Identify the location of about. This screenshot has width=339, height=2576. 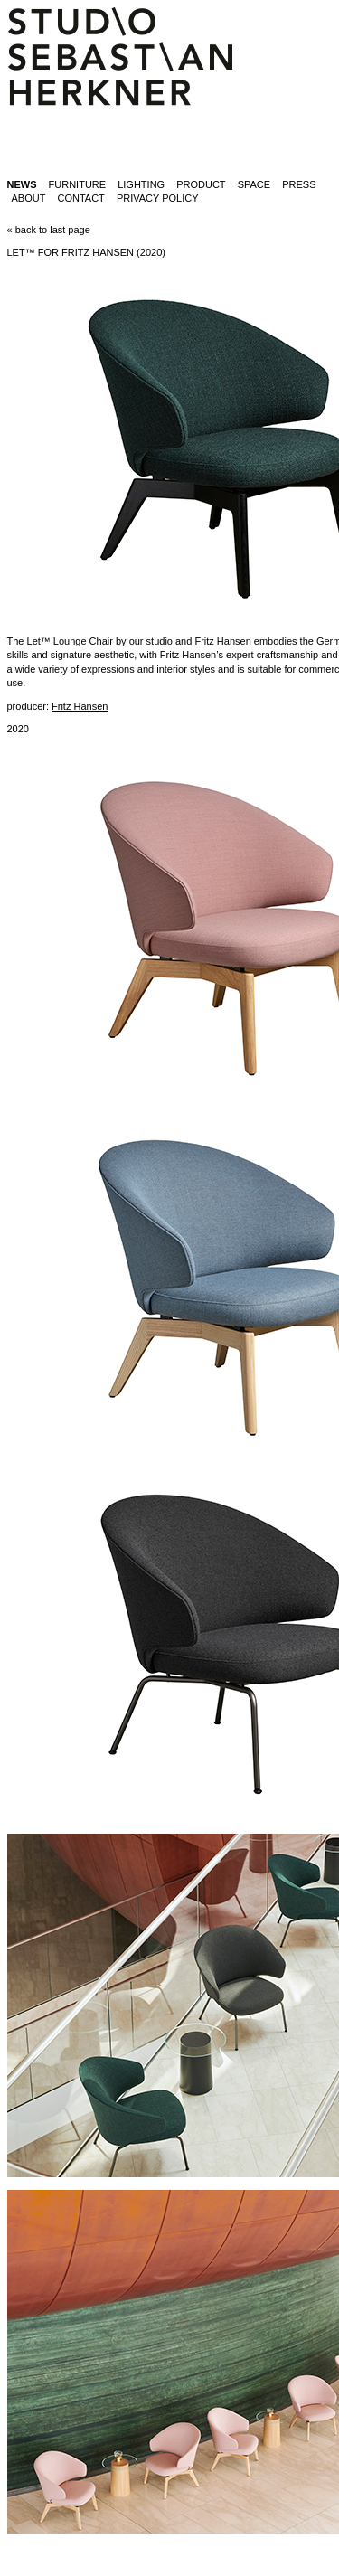
(29, 198).